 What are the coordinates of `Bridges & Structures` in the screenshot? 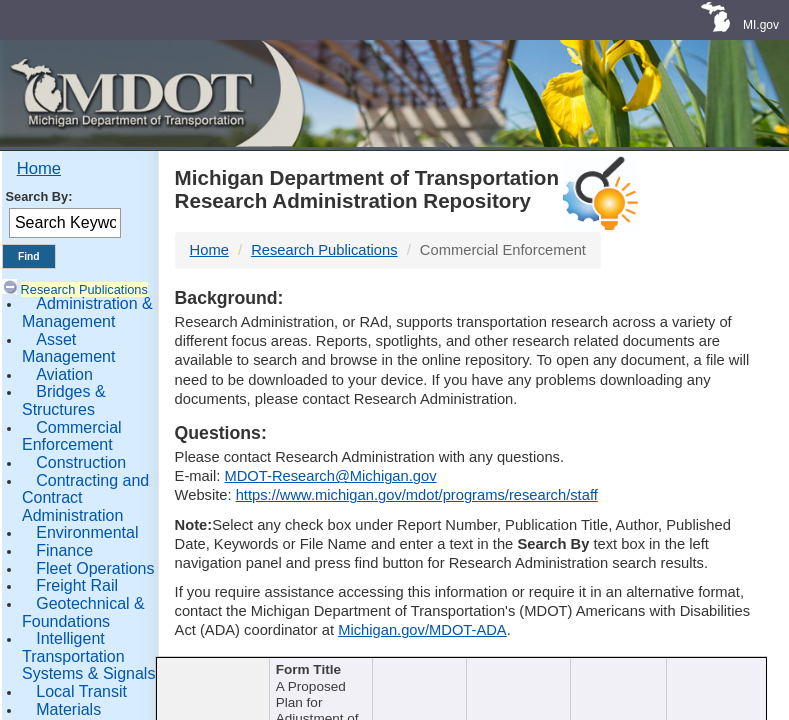 It's located at (64, 400).